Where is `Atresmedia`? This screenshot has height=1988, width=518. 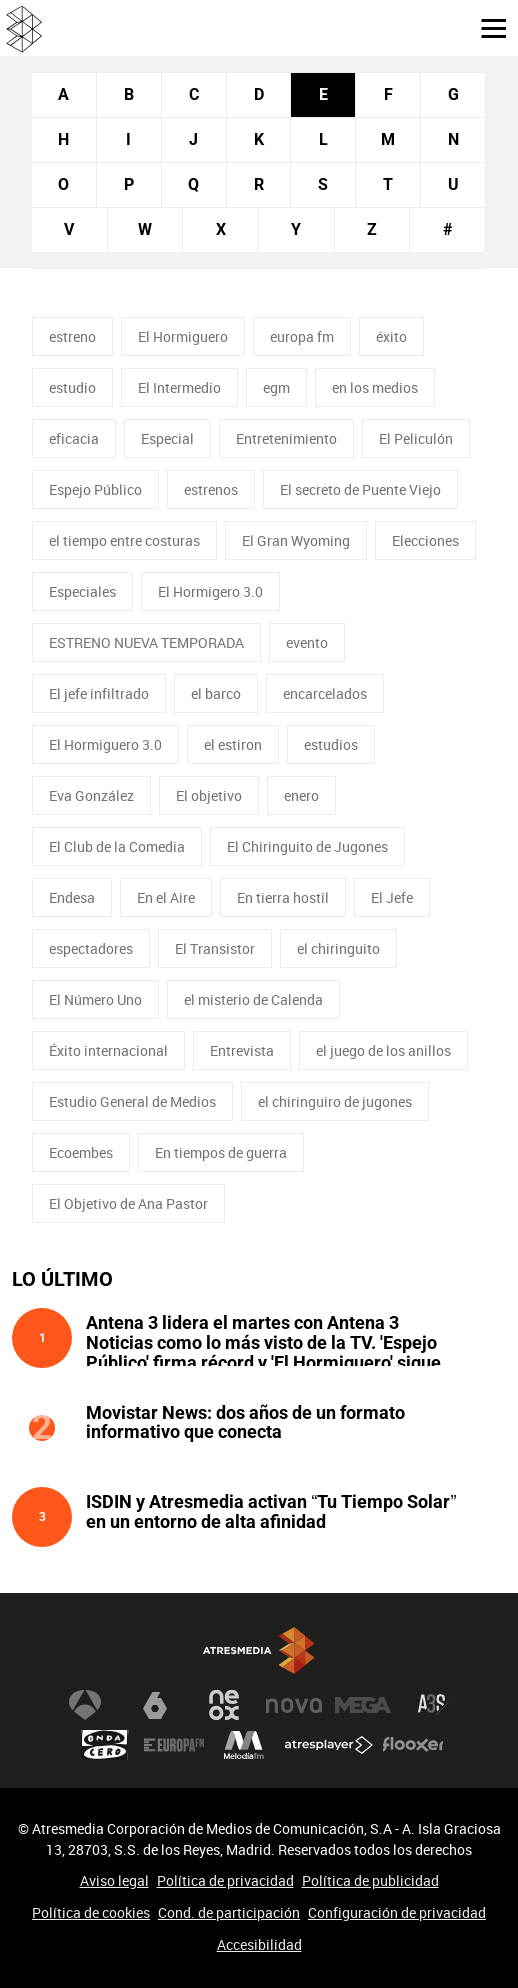 Atresmedia is located at coordinates (259, 1650).